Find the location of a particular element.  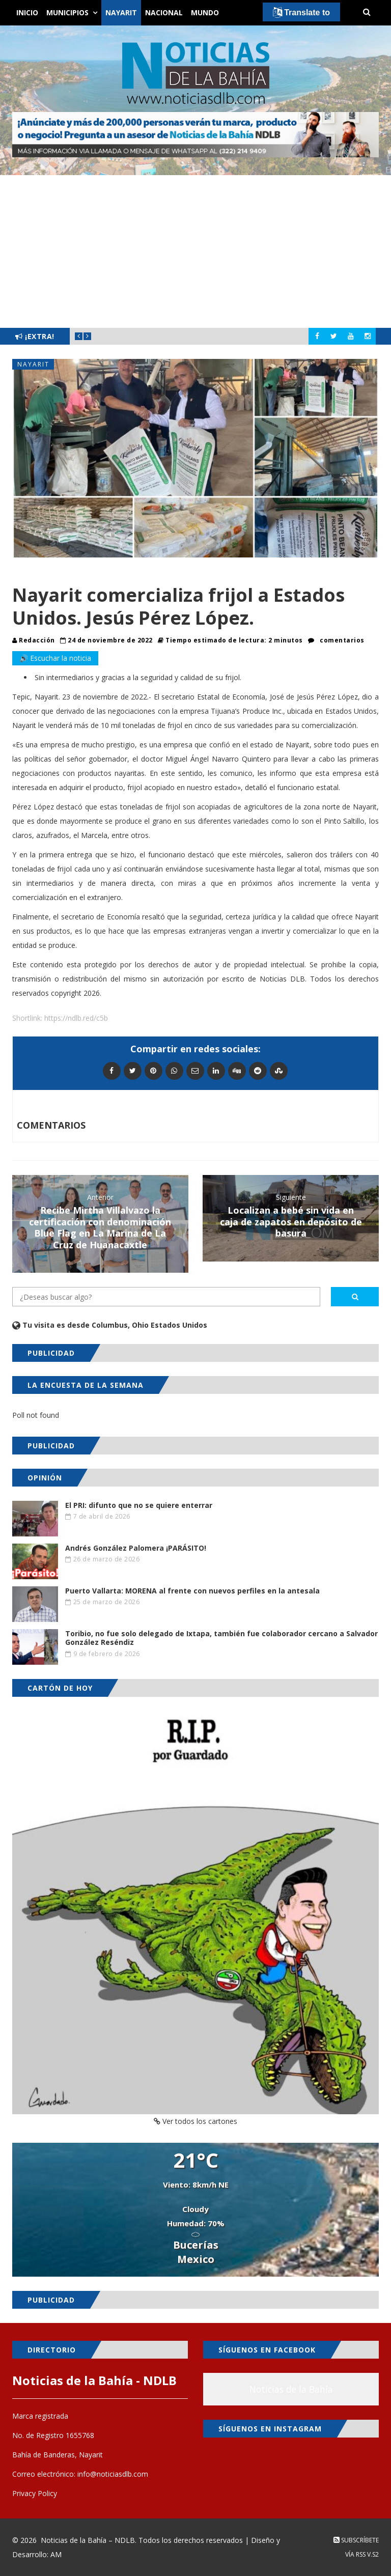

Nacional is located at coordinates (164, 12).